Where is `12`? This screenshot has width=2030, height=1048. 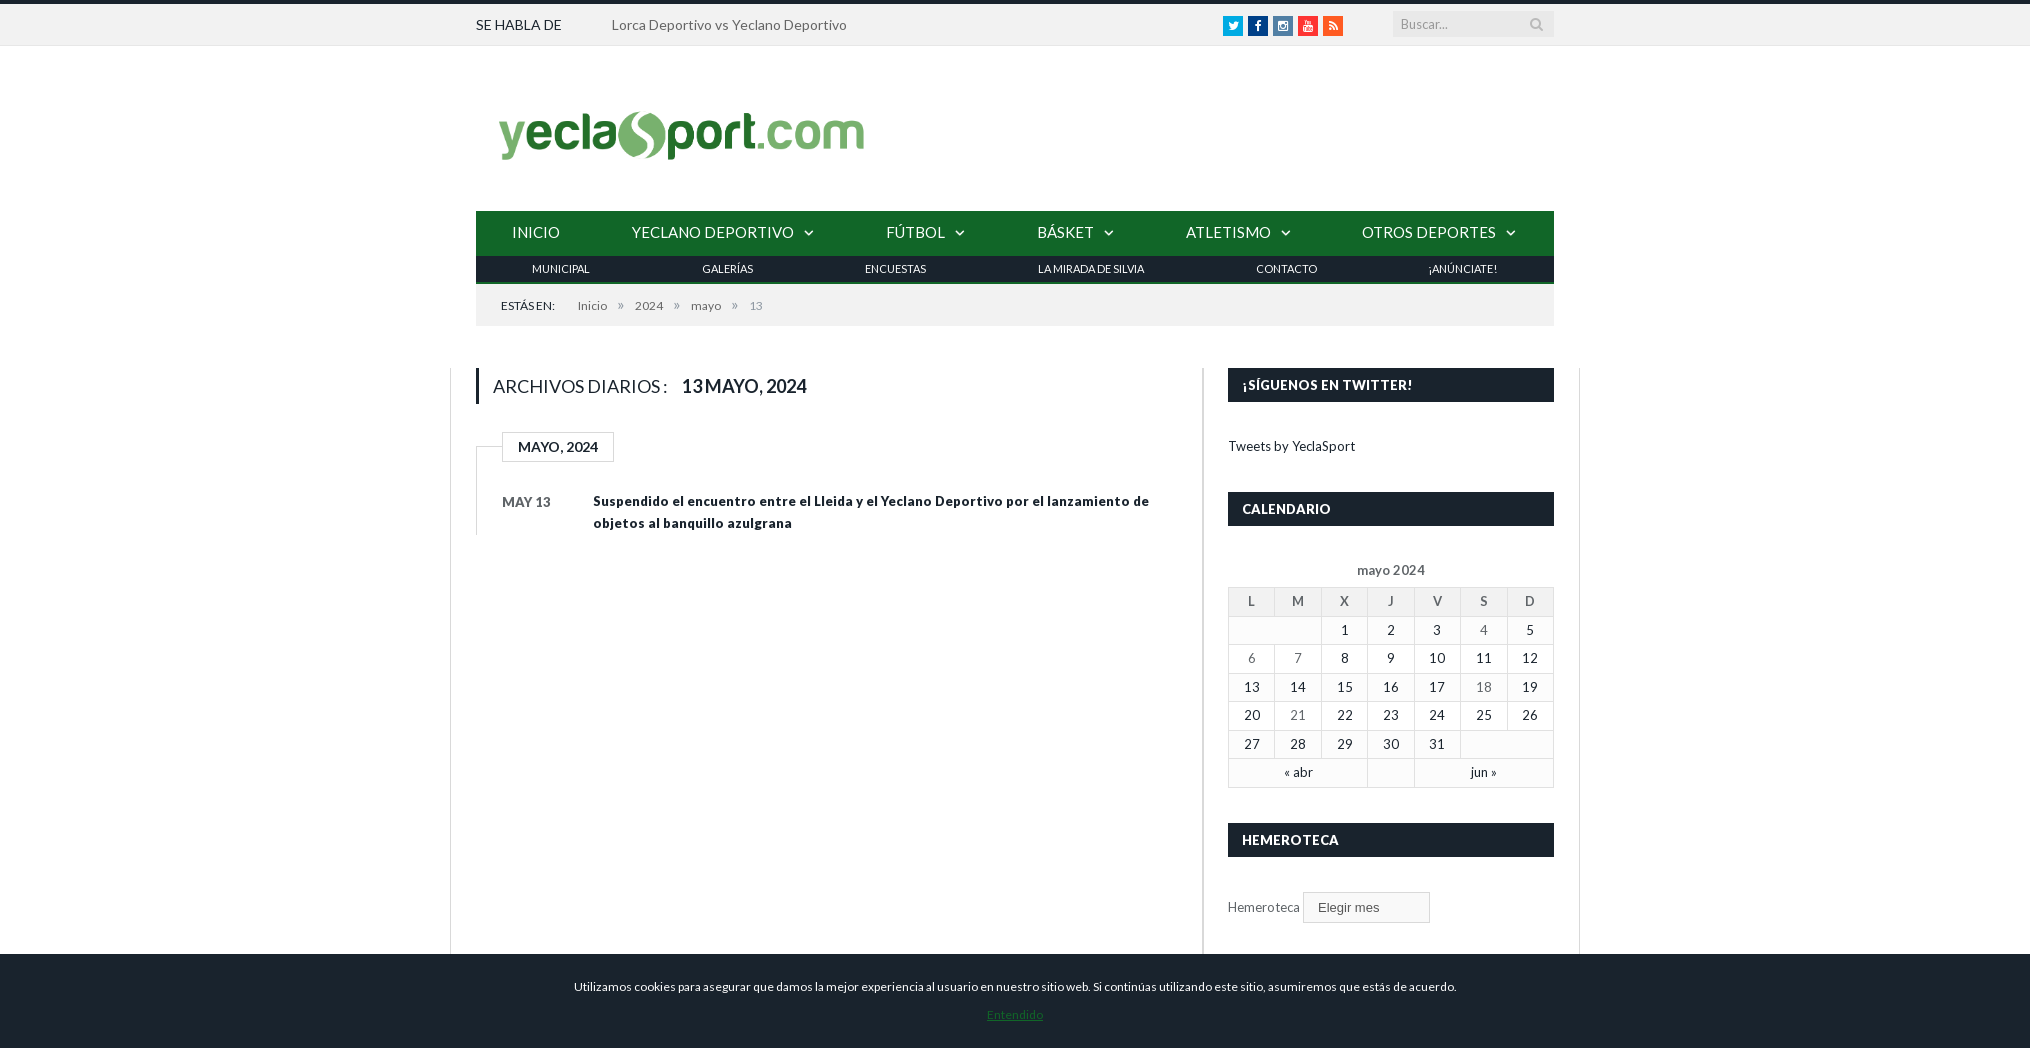 12 is located at coordinates (1530, 658).